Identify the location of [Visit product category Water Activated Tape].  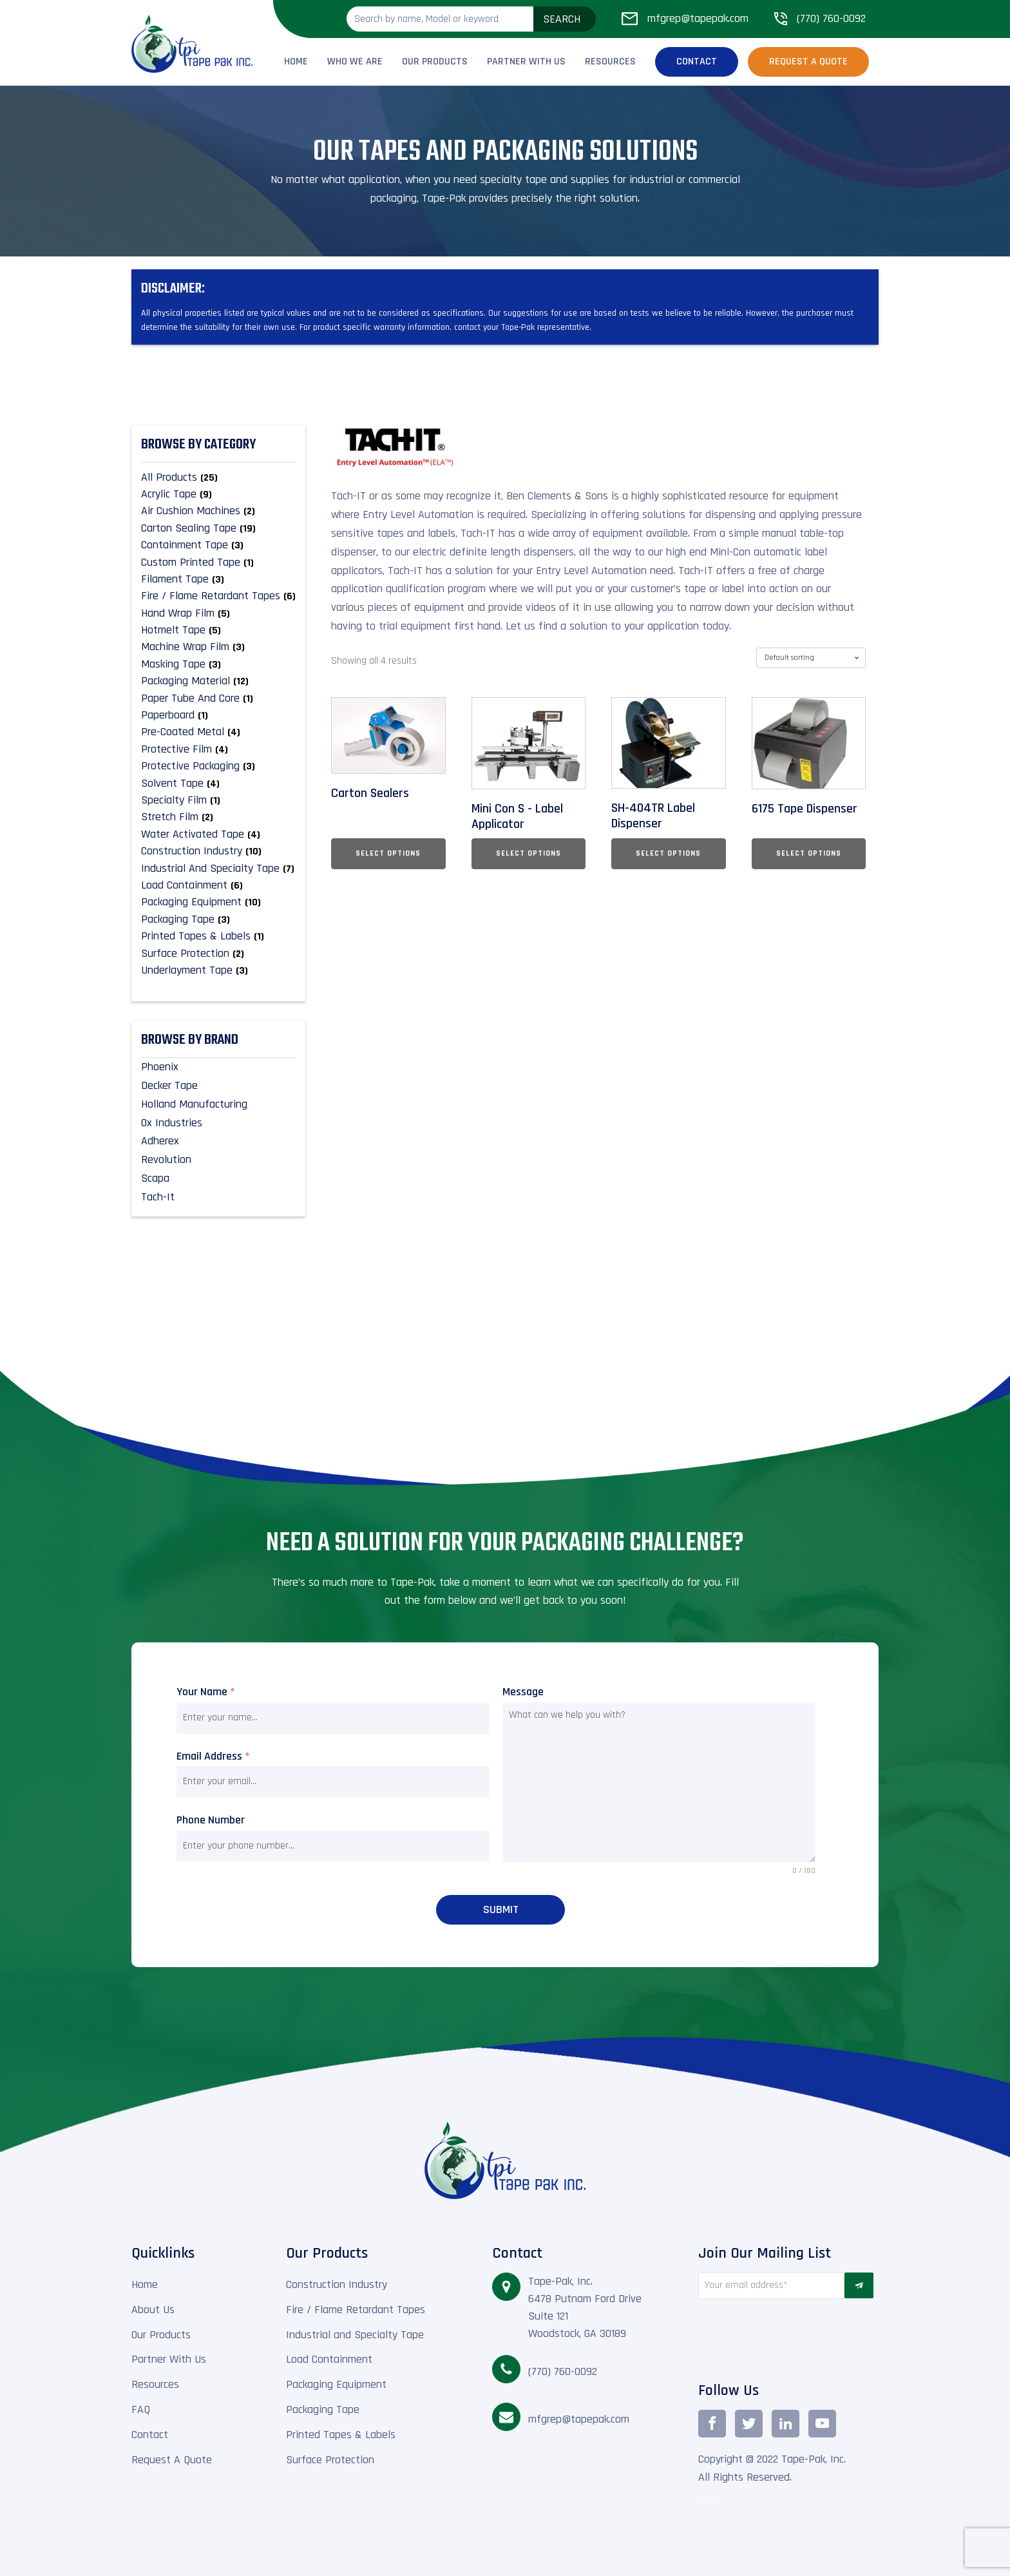
(218, 834).